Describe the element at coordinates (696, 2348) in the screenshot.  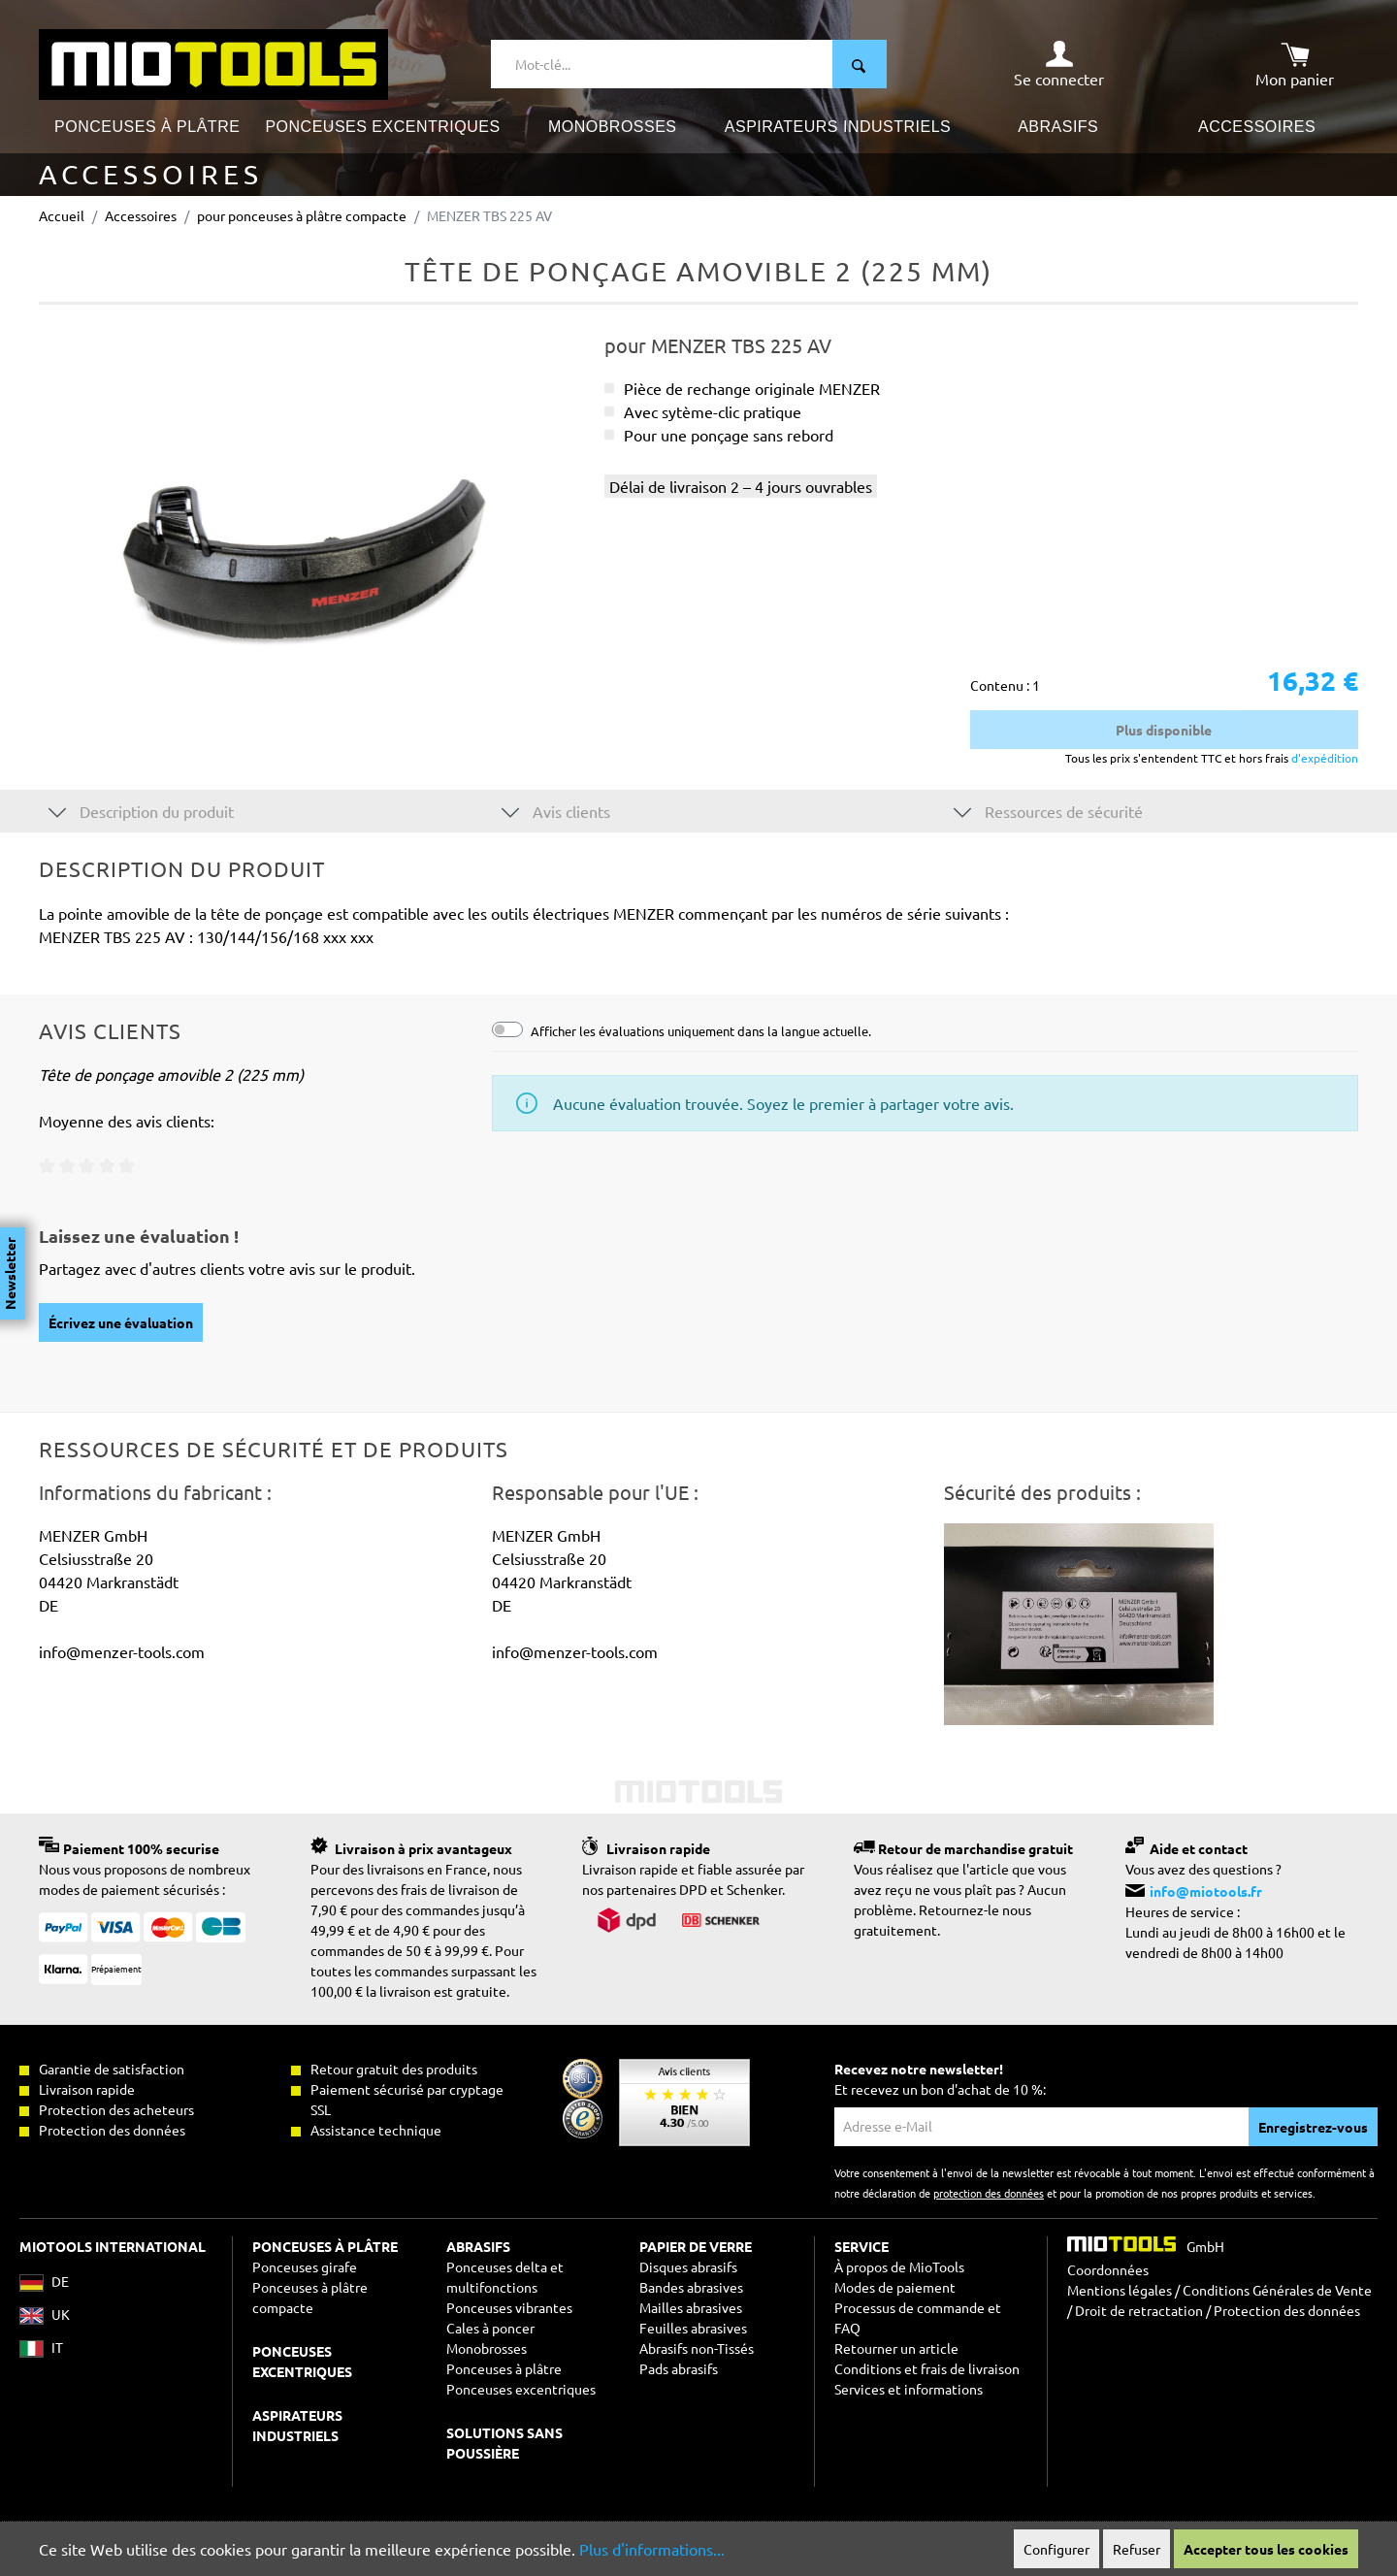
I see `Abrasifs non-Tissés` at that location.